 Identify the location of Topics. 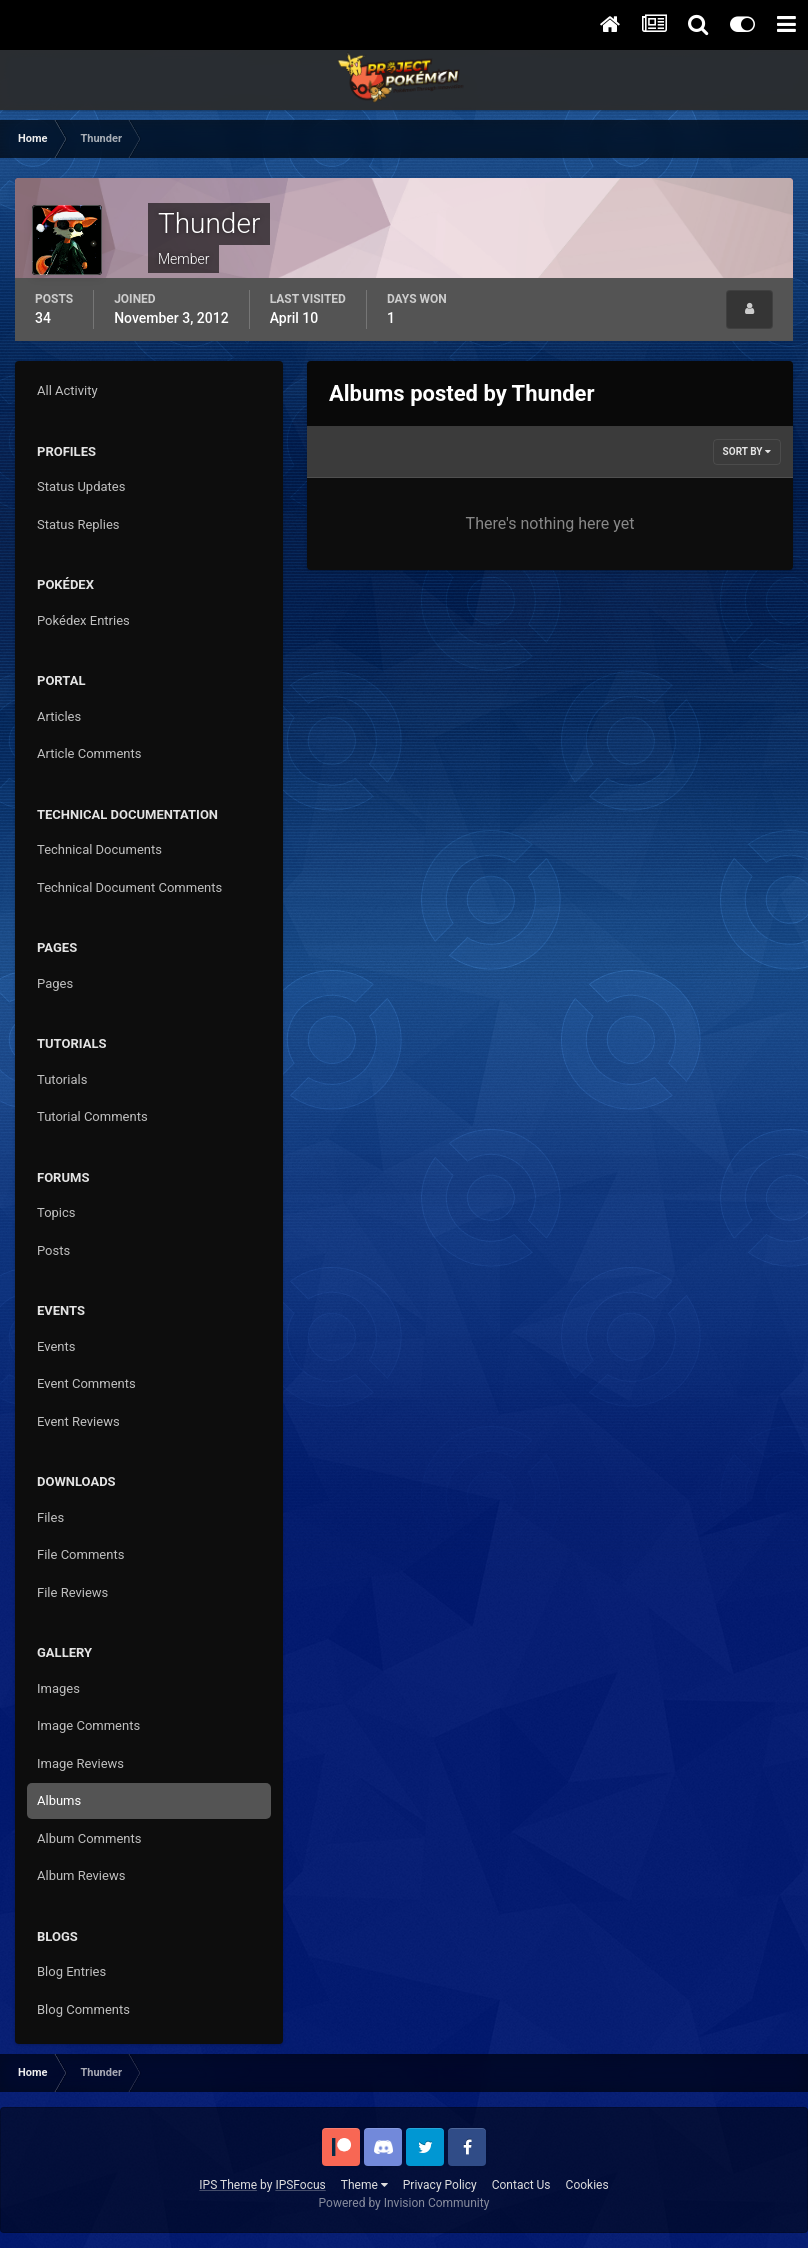
(56, 1212).